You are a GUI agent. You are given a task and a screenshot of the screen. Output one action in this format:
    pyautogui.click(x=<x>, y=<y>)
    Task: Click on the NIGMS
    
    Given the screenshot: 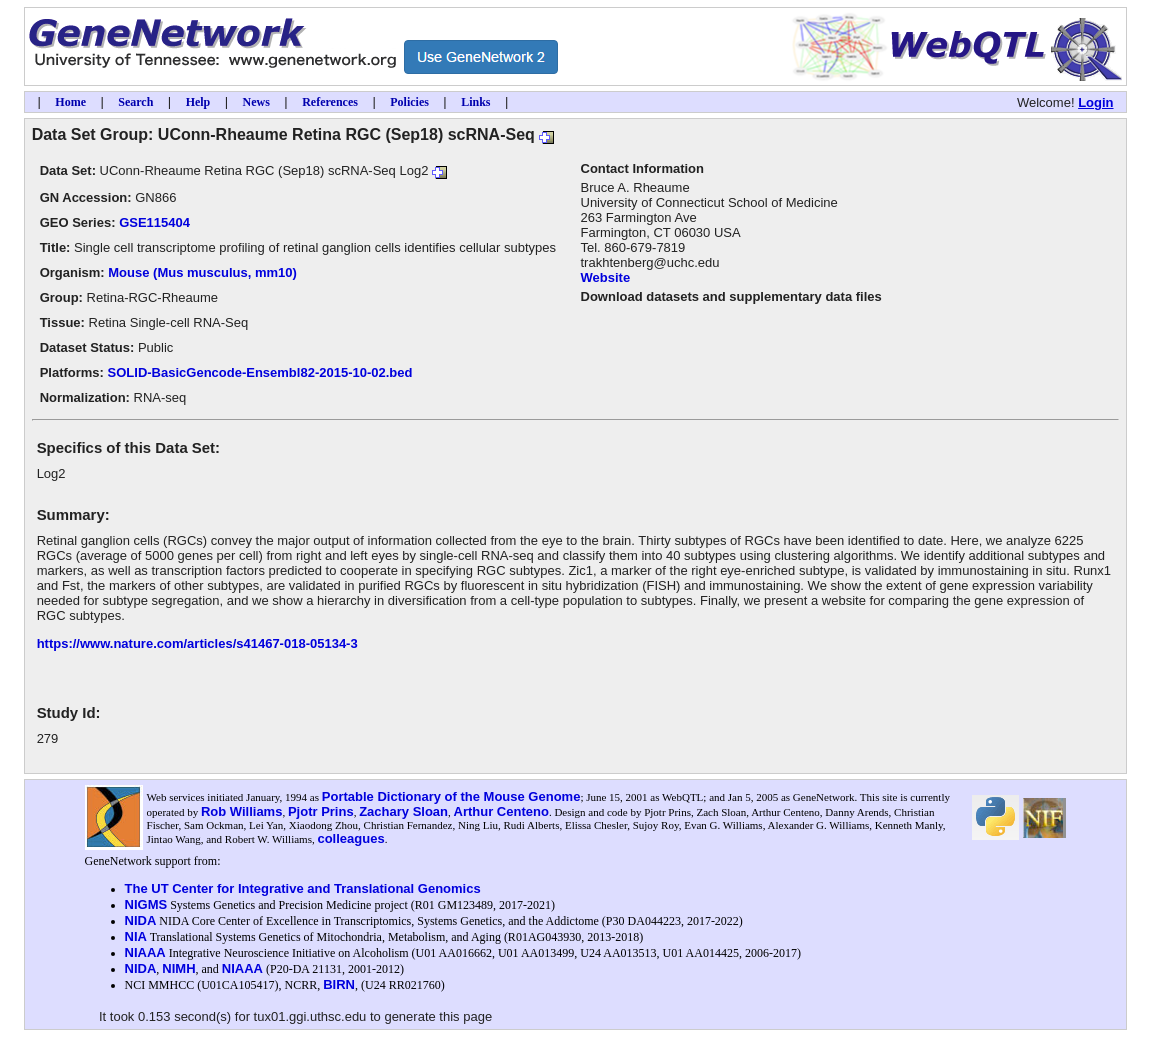 What is the action you would take?
    pyautogui.click(x=146, y=904)
    